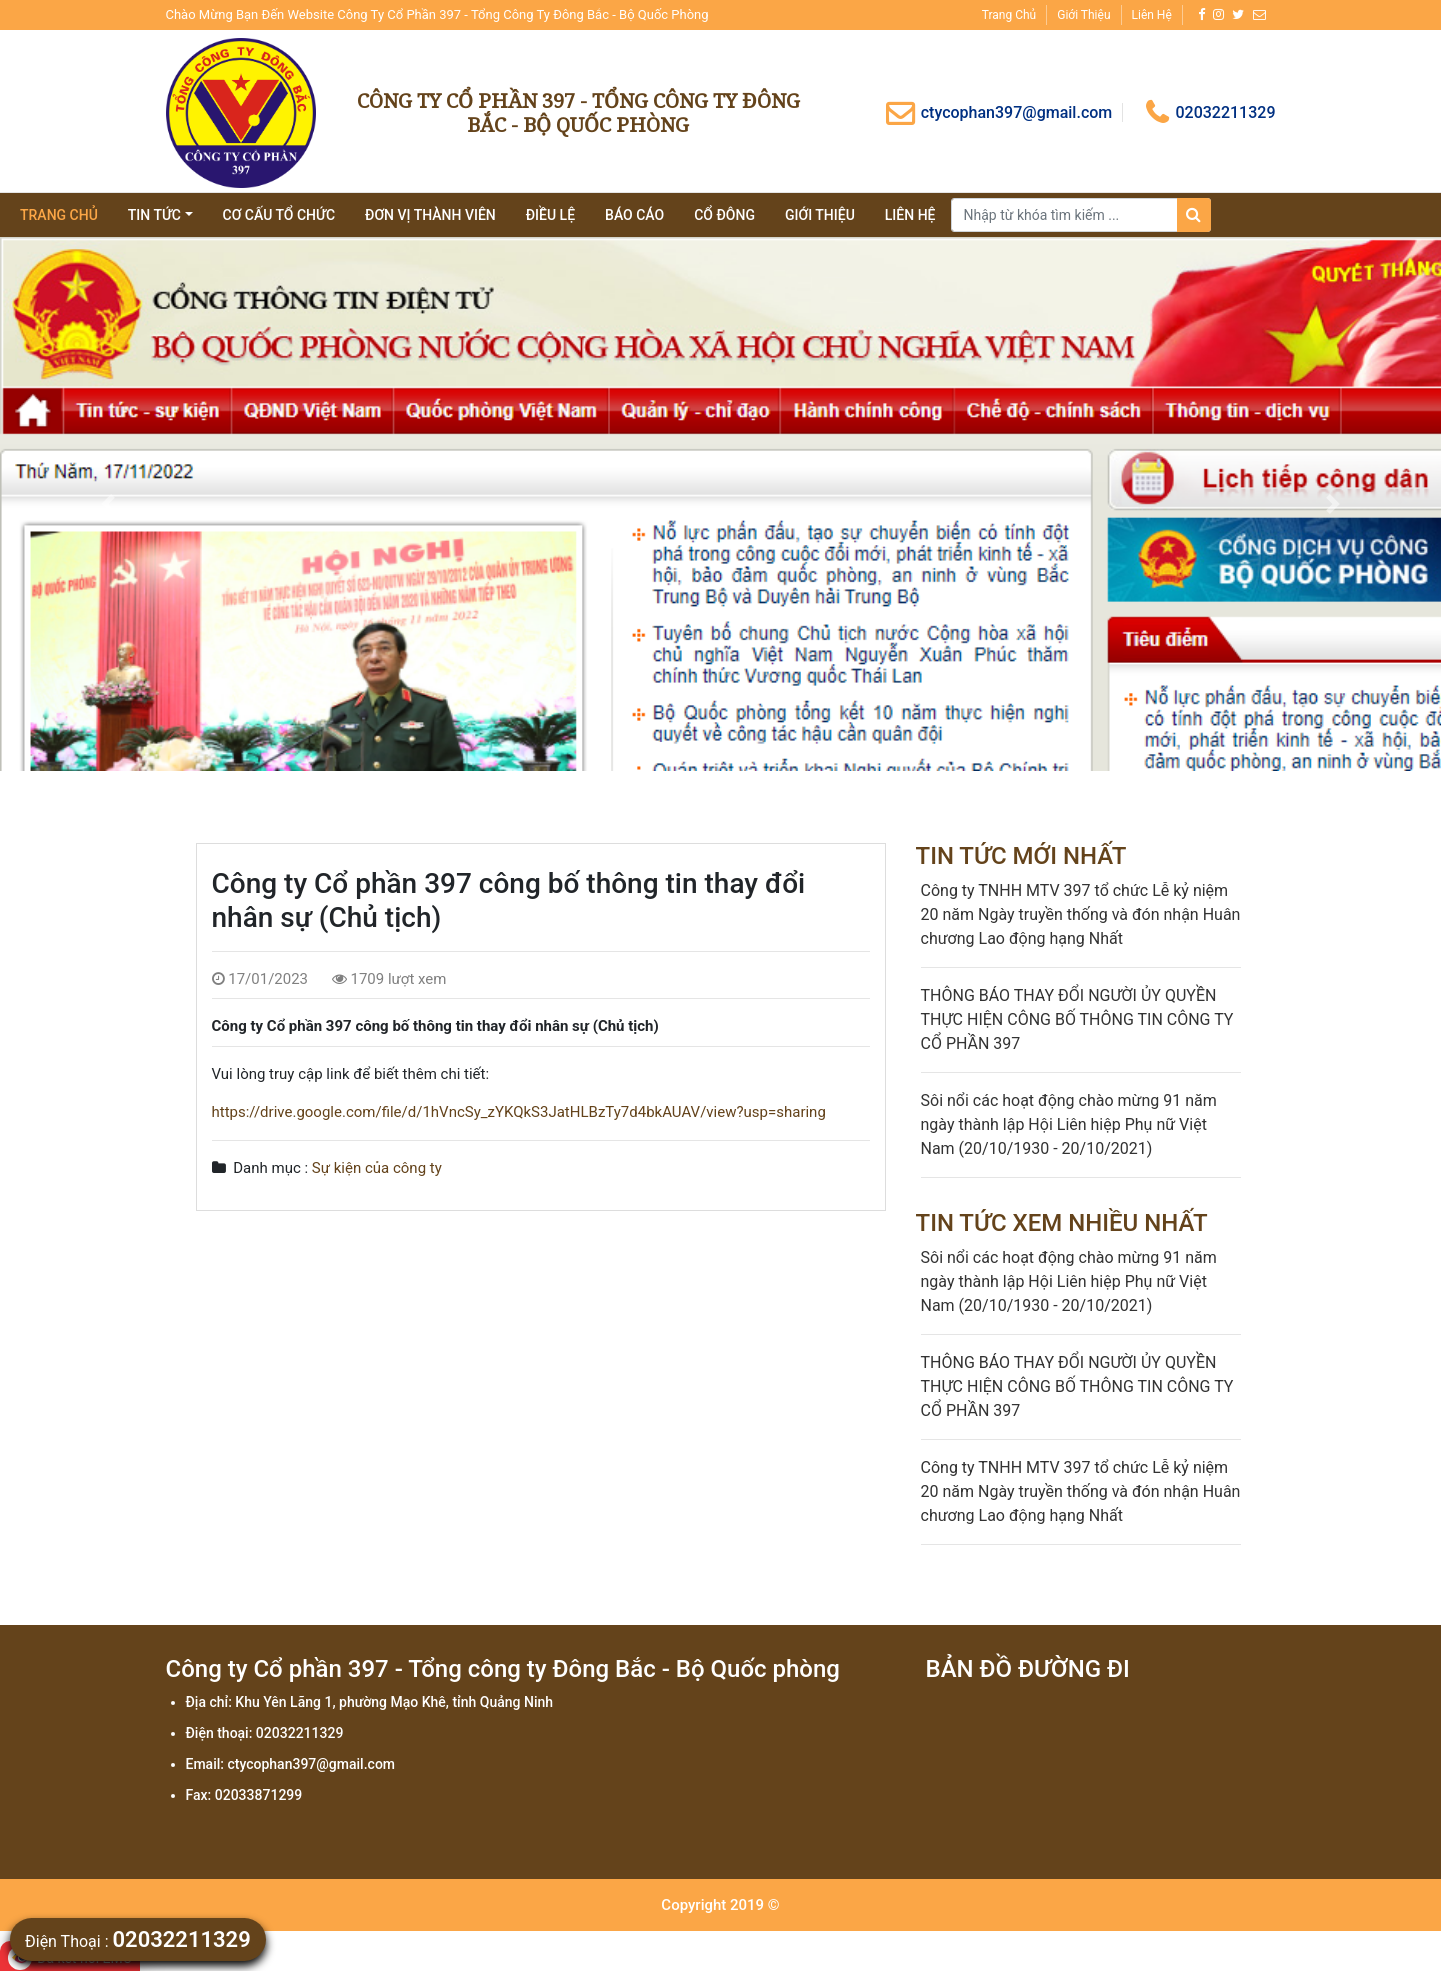 The width and height of the screenshot is (1441, 1971). What do you see at coordinates (154, 215) in the screenshot?
I see `tin tức [button]` at bounding box center [154, 215].